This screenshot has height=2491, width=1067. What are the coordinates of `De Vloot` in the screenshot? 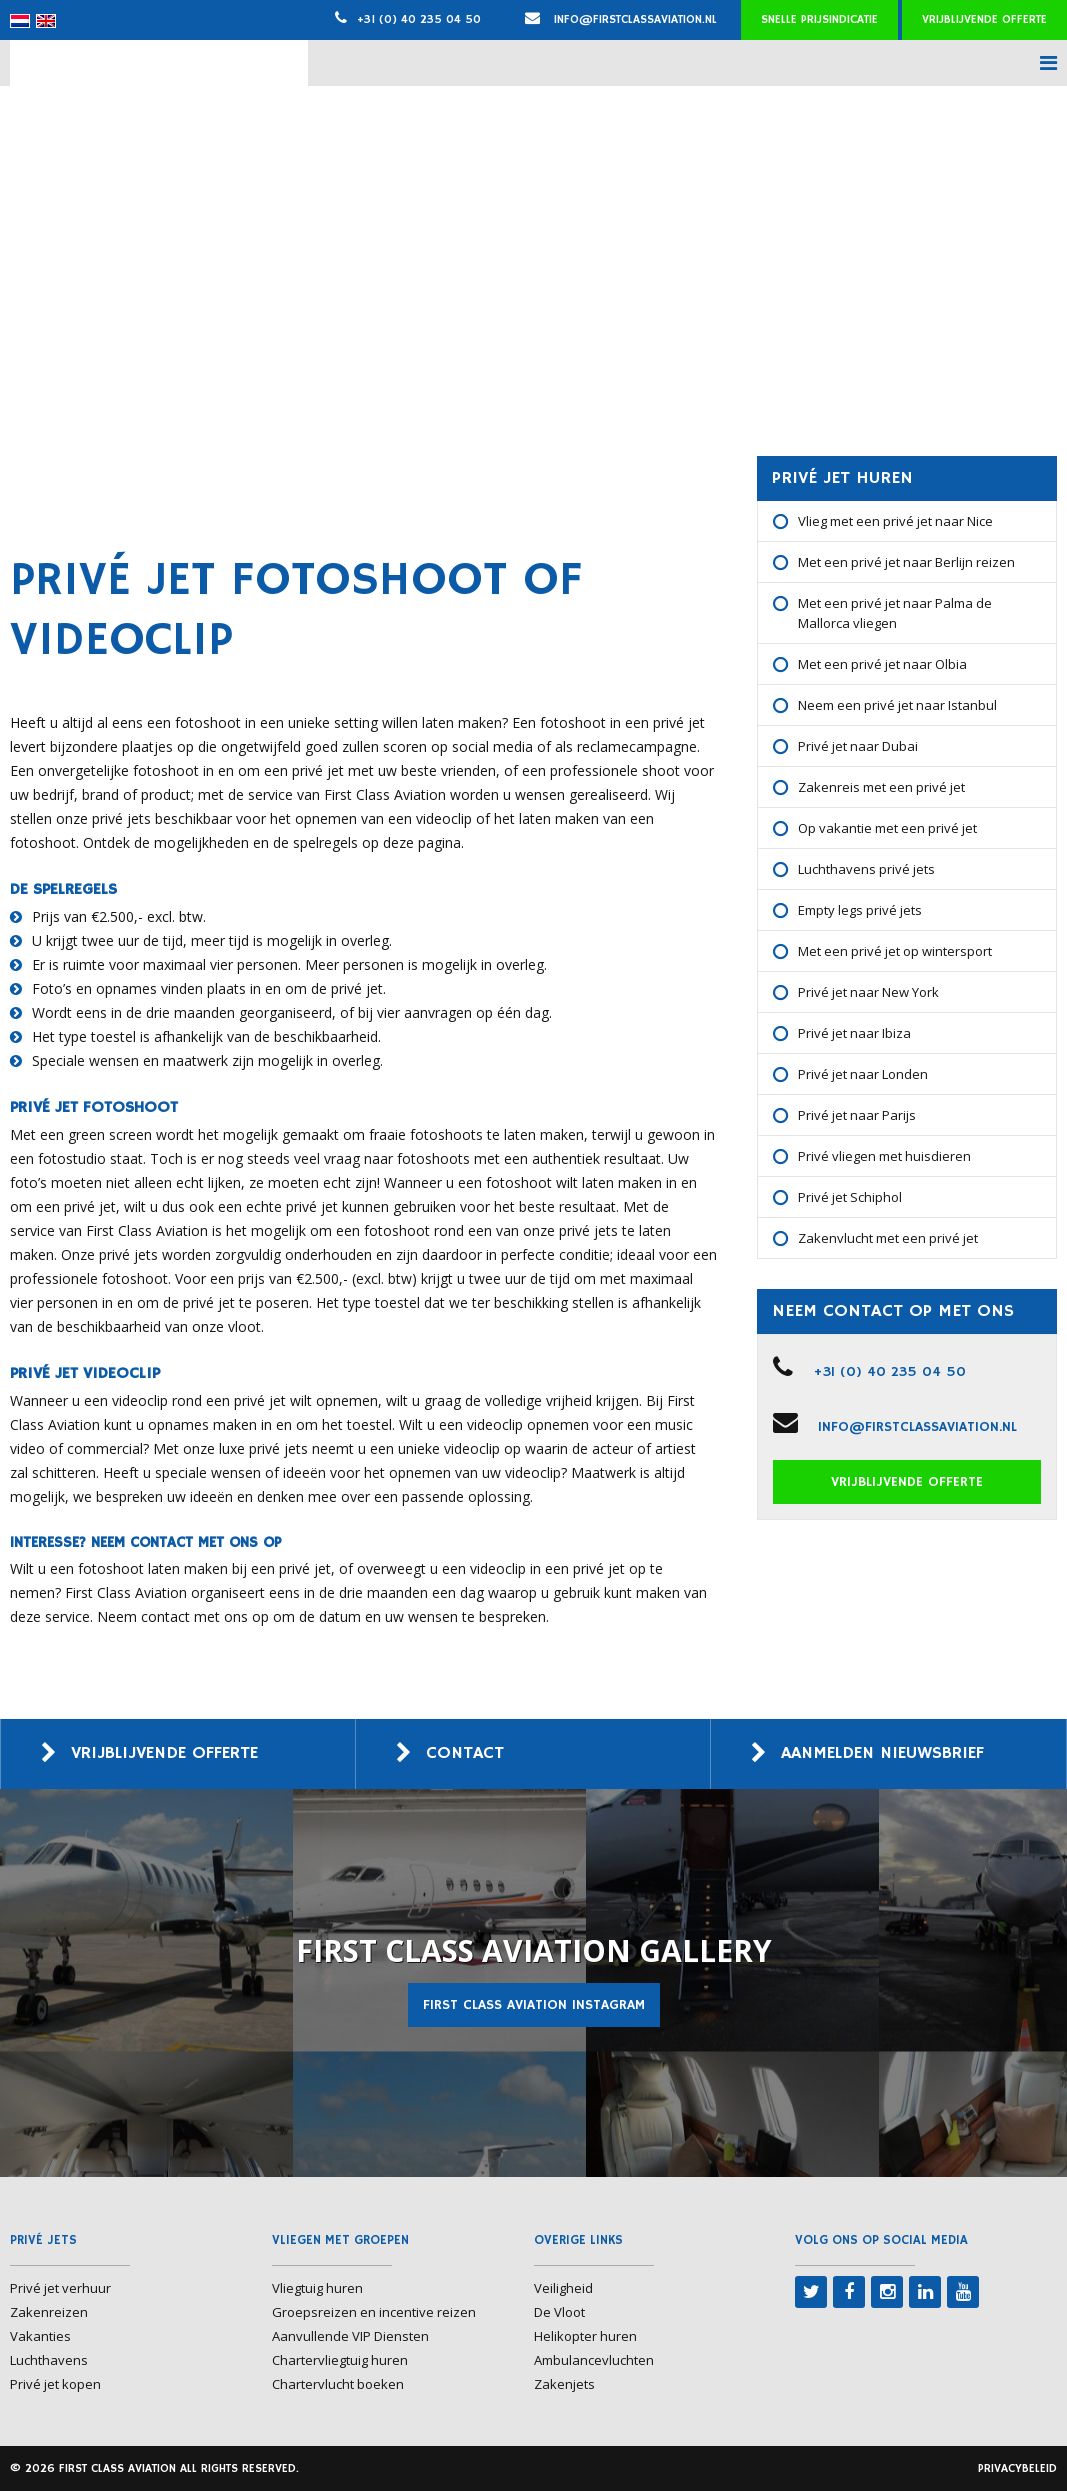 It's located at (559, 2312).